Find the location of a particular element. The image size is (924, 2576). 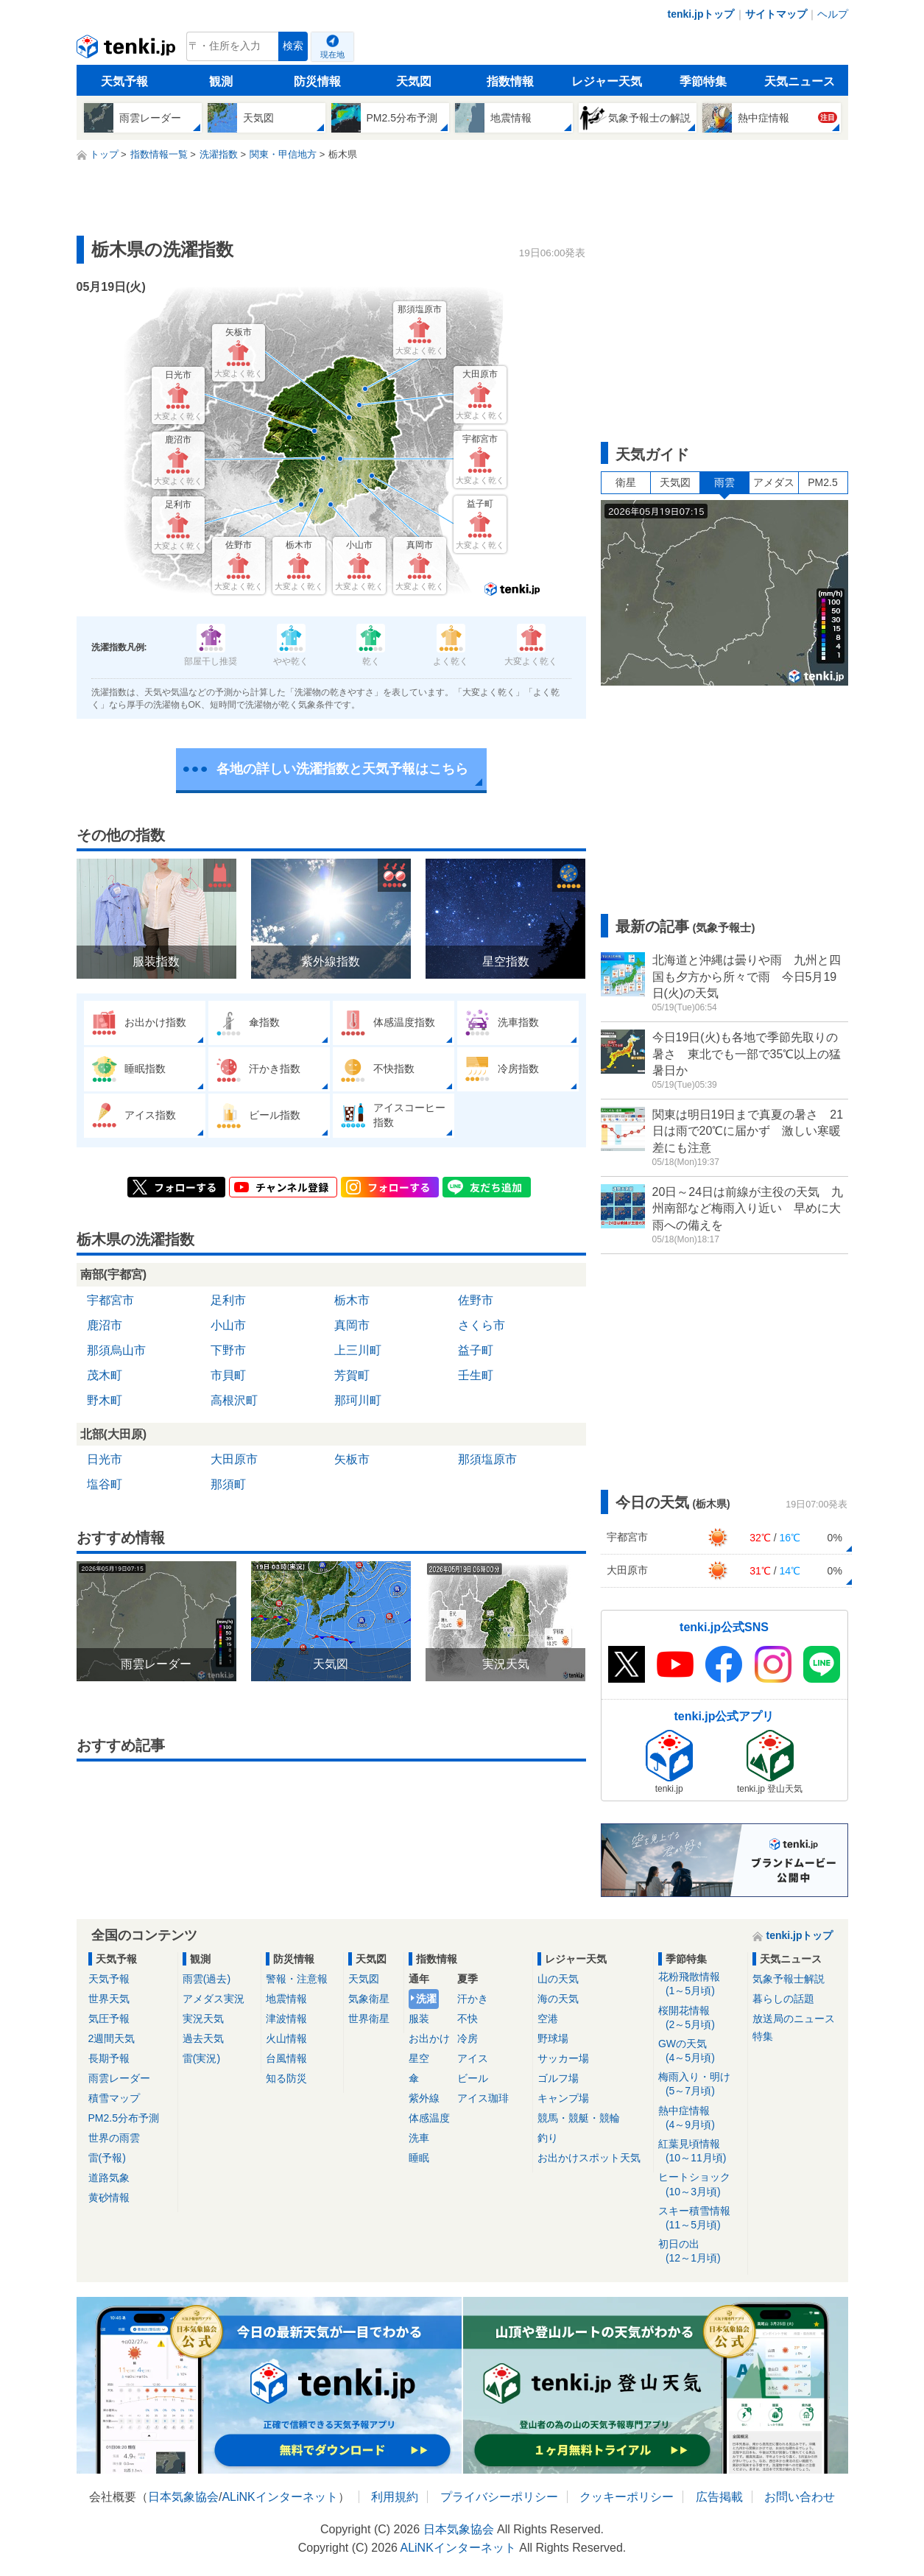

PM2.5分布予測 is located at coordinates (123, 2118).